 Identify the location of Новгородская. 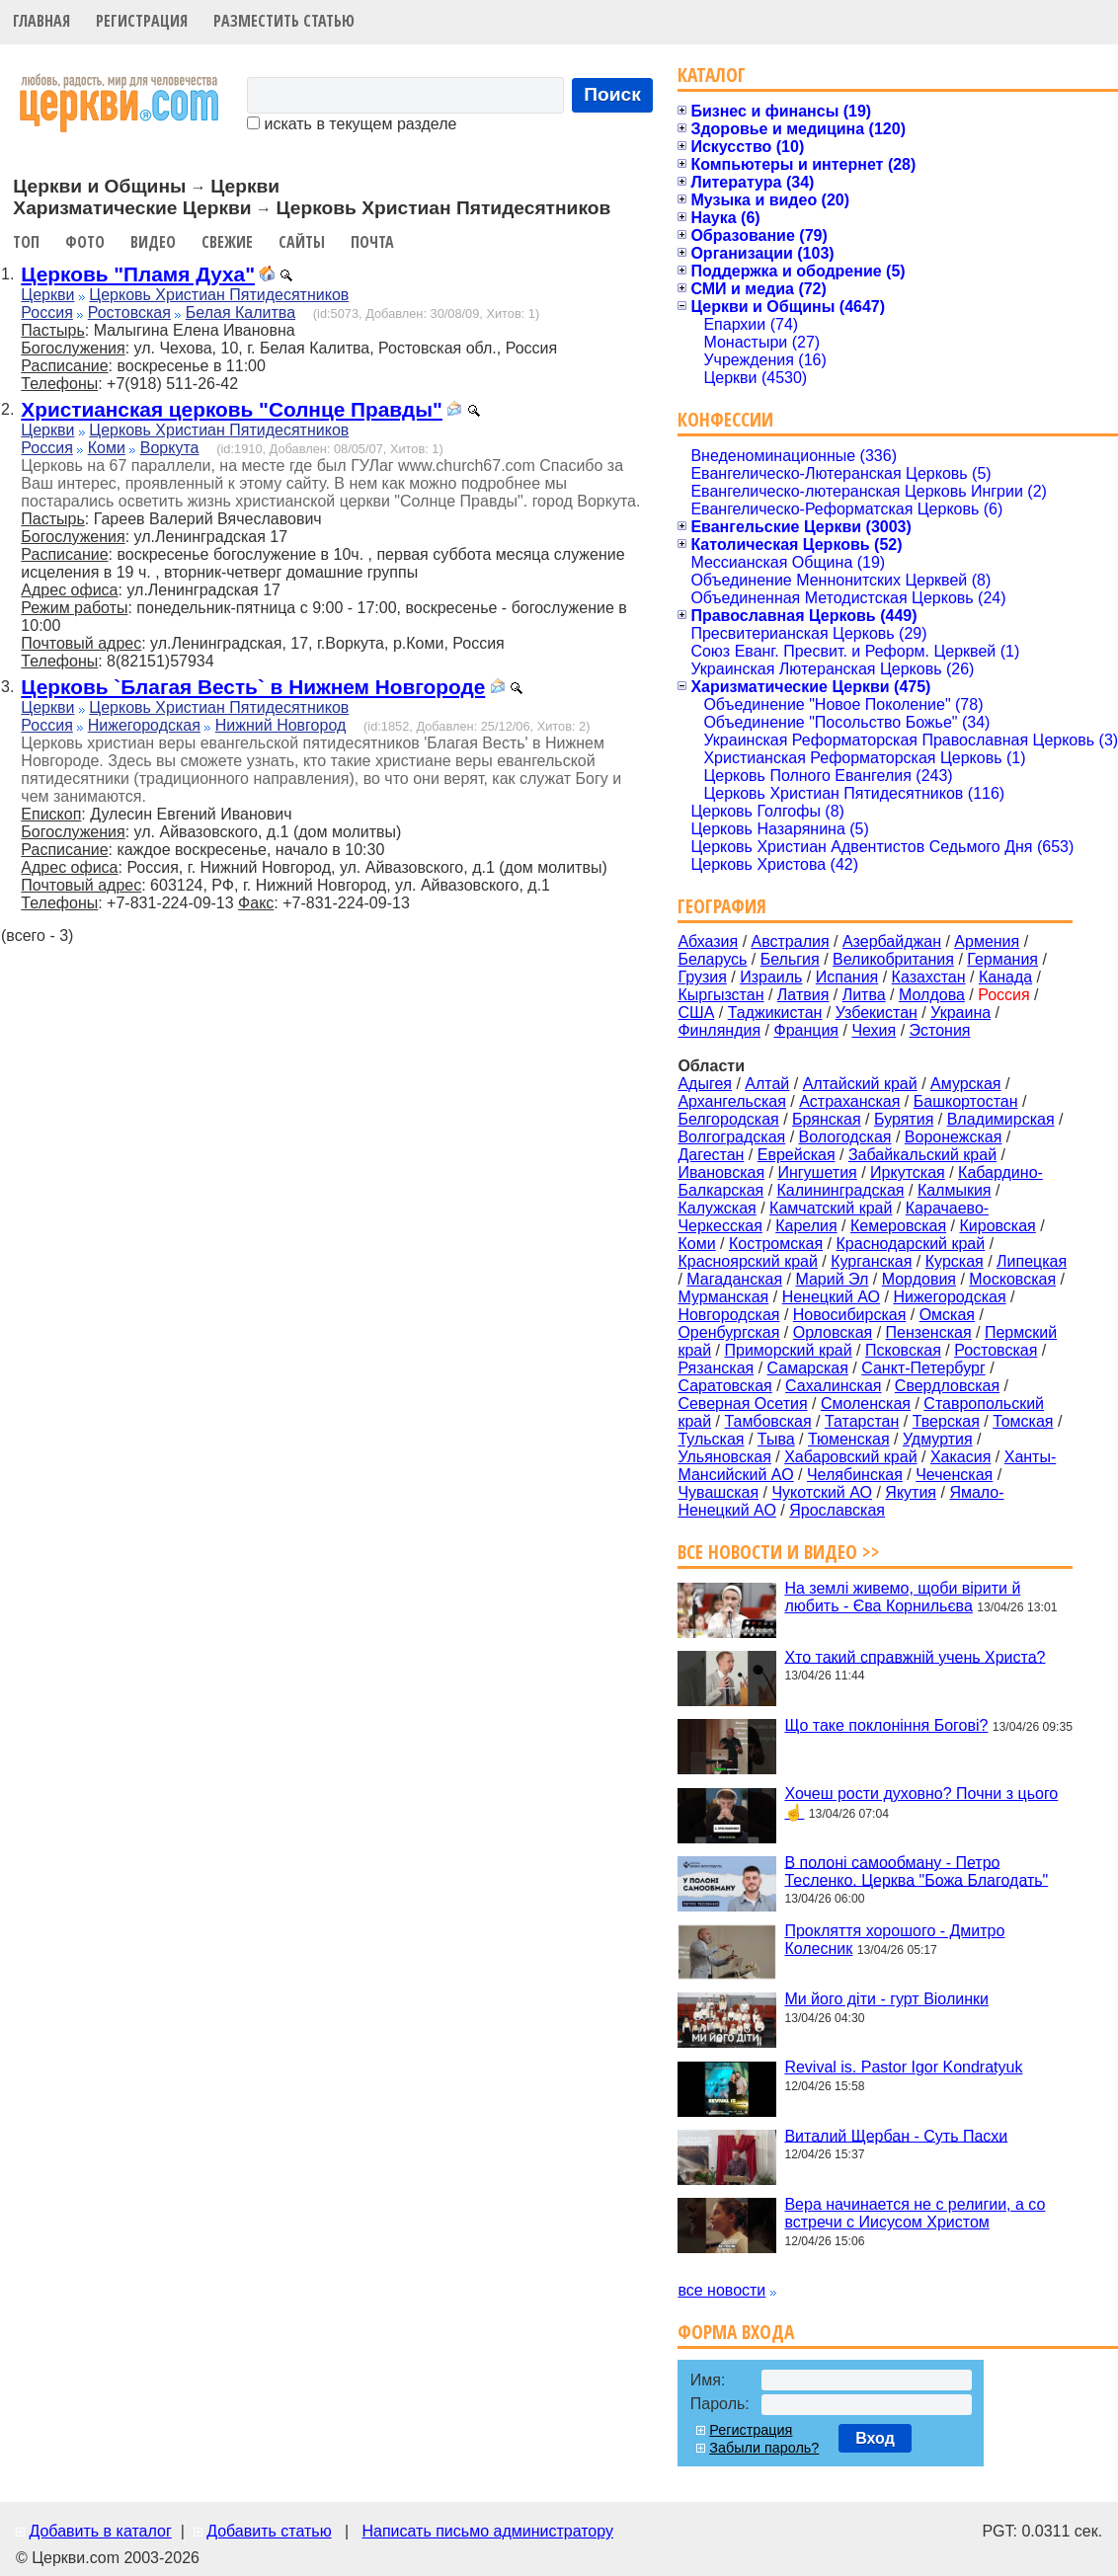
(728, 1314).